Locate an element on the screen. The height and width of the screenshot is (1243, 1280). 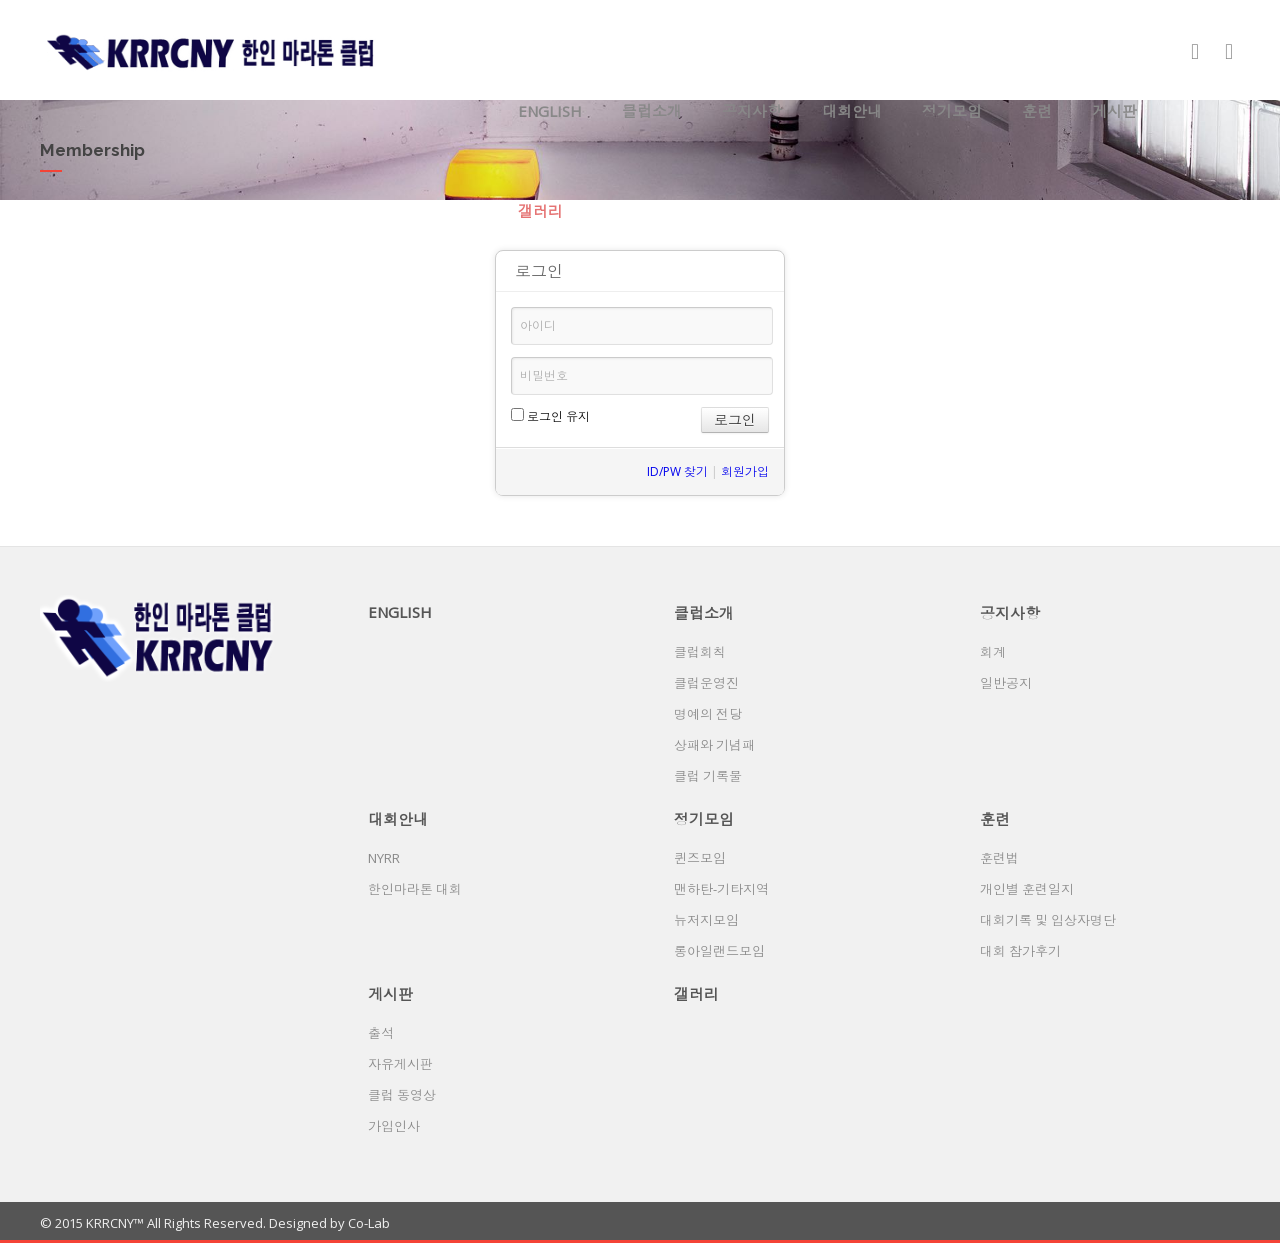
클럽소개 is located at coordinates (652, 111).